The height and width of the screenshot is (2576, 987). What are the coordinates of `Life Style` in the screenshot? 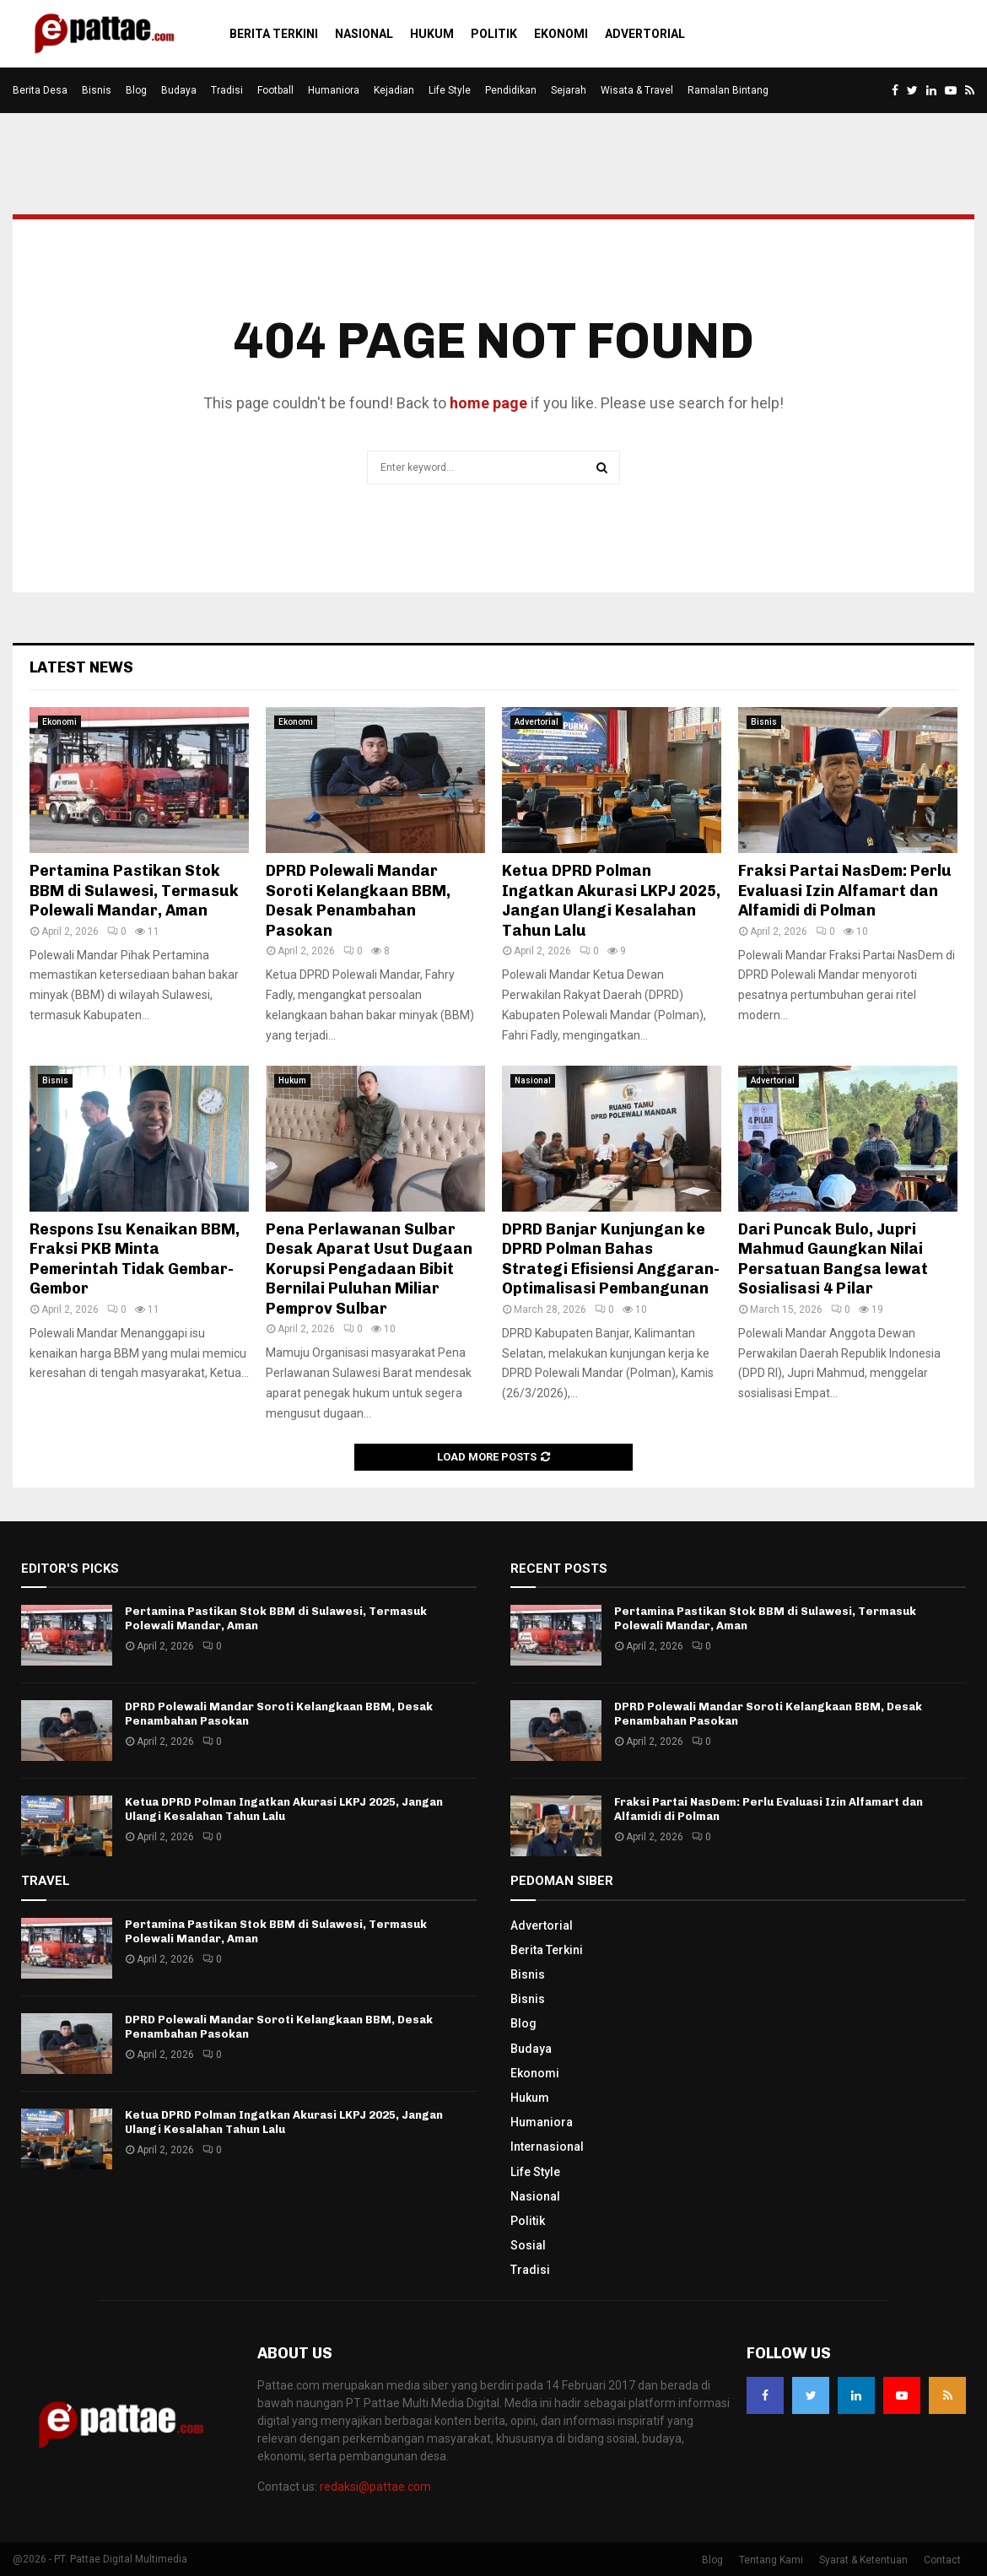 It's located at (450, 90).